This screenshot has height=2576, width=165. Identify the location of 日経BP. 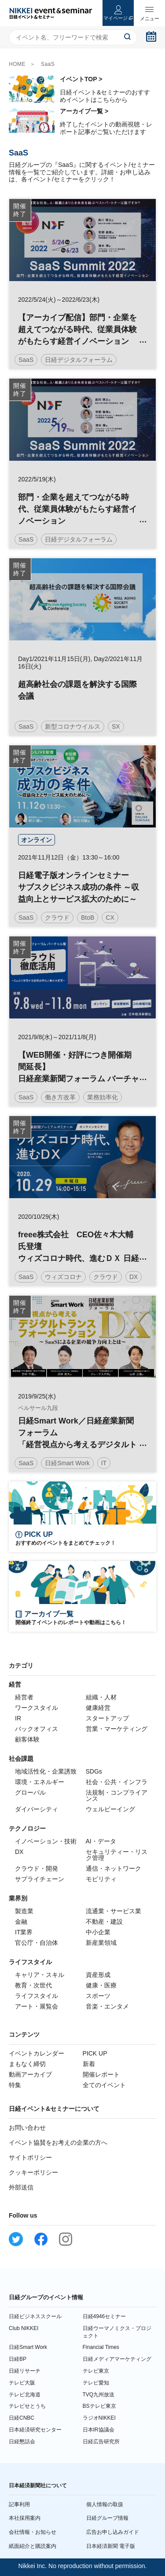
(17, 2359).